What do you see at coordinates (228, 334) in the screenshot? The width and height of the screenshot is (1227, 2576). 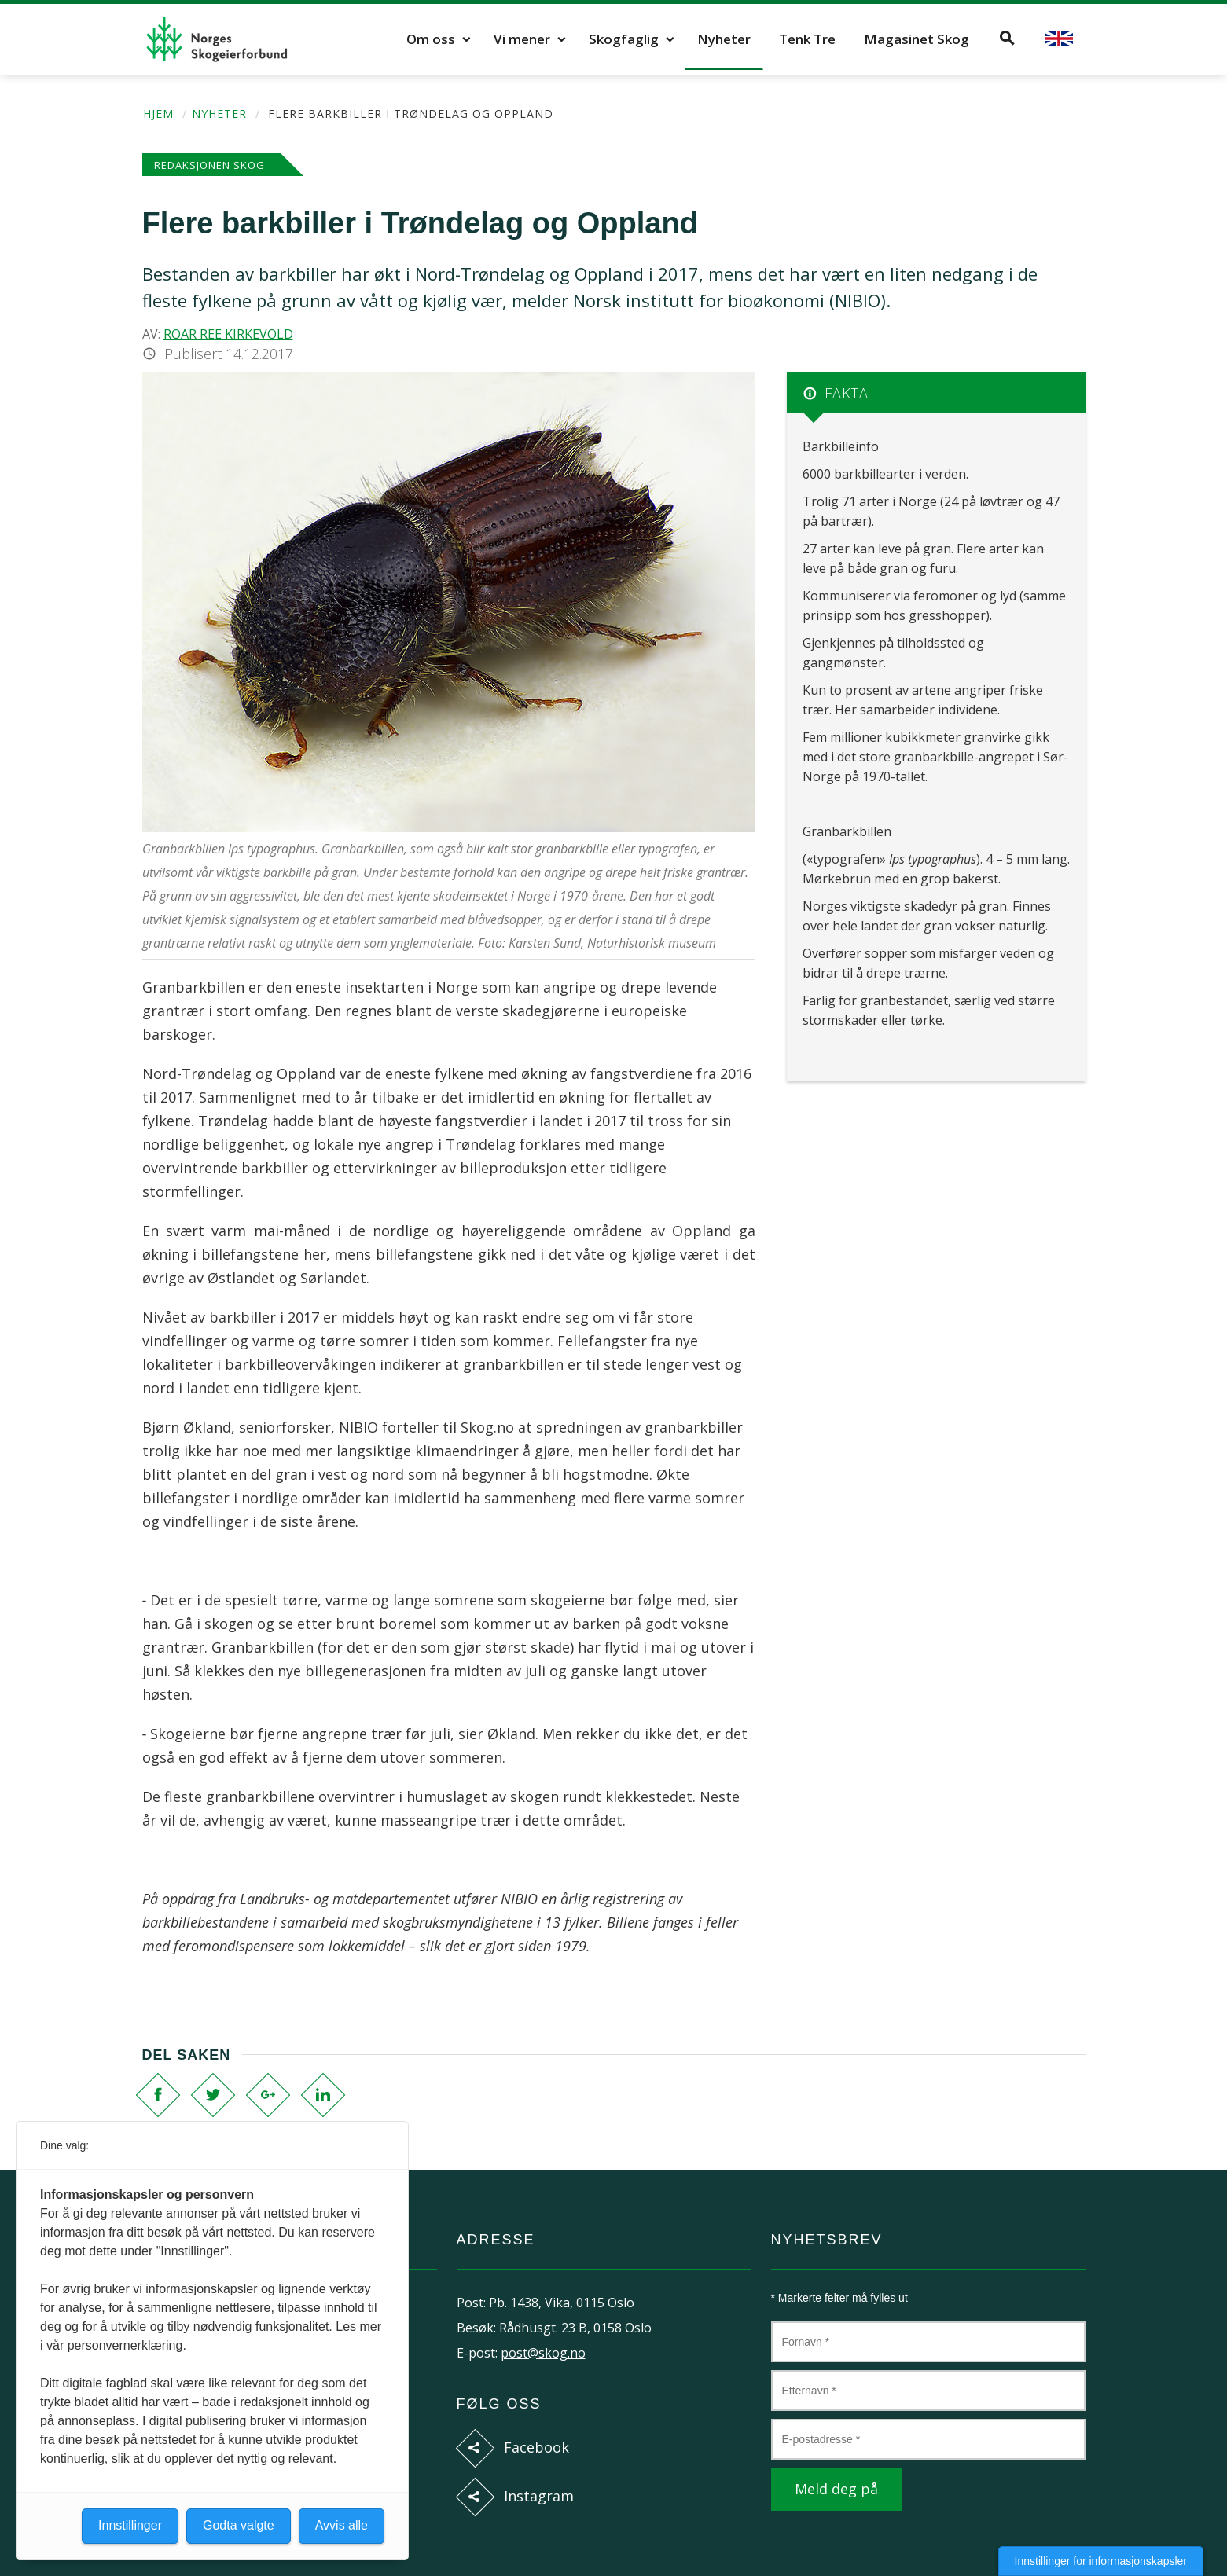 I see `Roar Ree Kirkevold` at bounding box center [228, 334].